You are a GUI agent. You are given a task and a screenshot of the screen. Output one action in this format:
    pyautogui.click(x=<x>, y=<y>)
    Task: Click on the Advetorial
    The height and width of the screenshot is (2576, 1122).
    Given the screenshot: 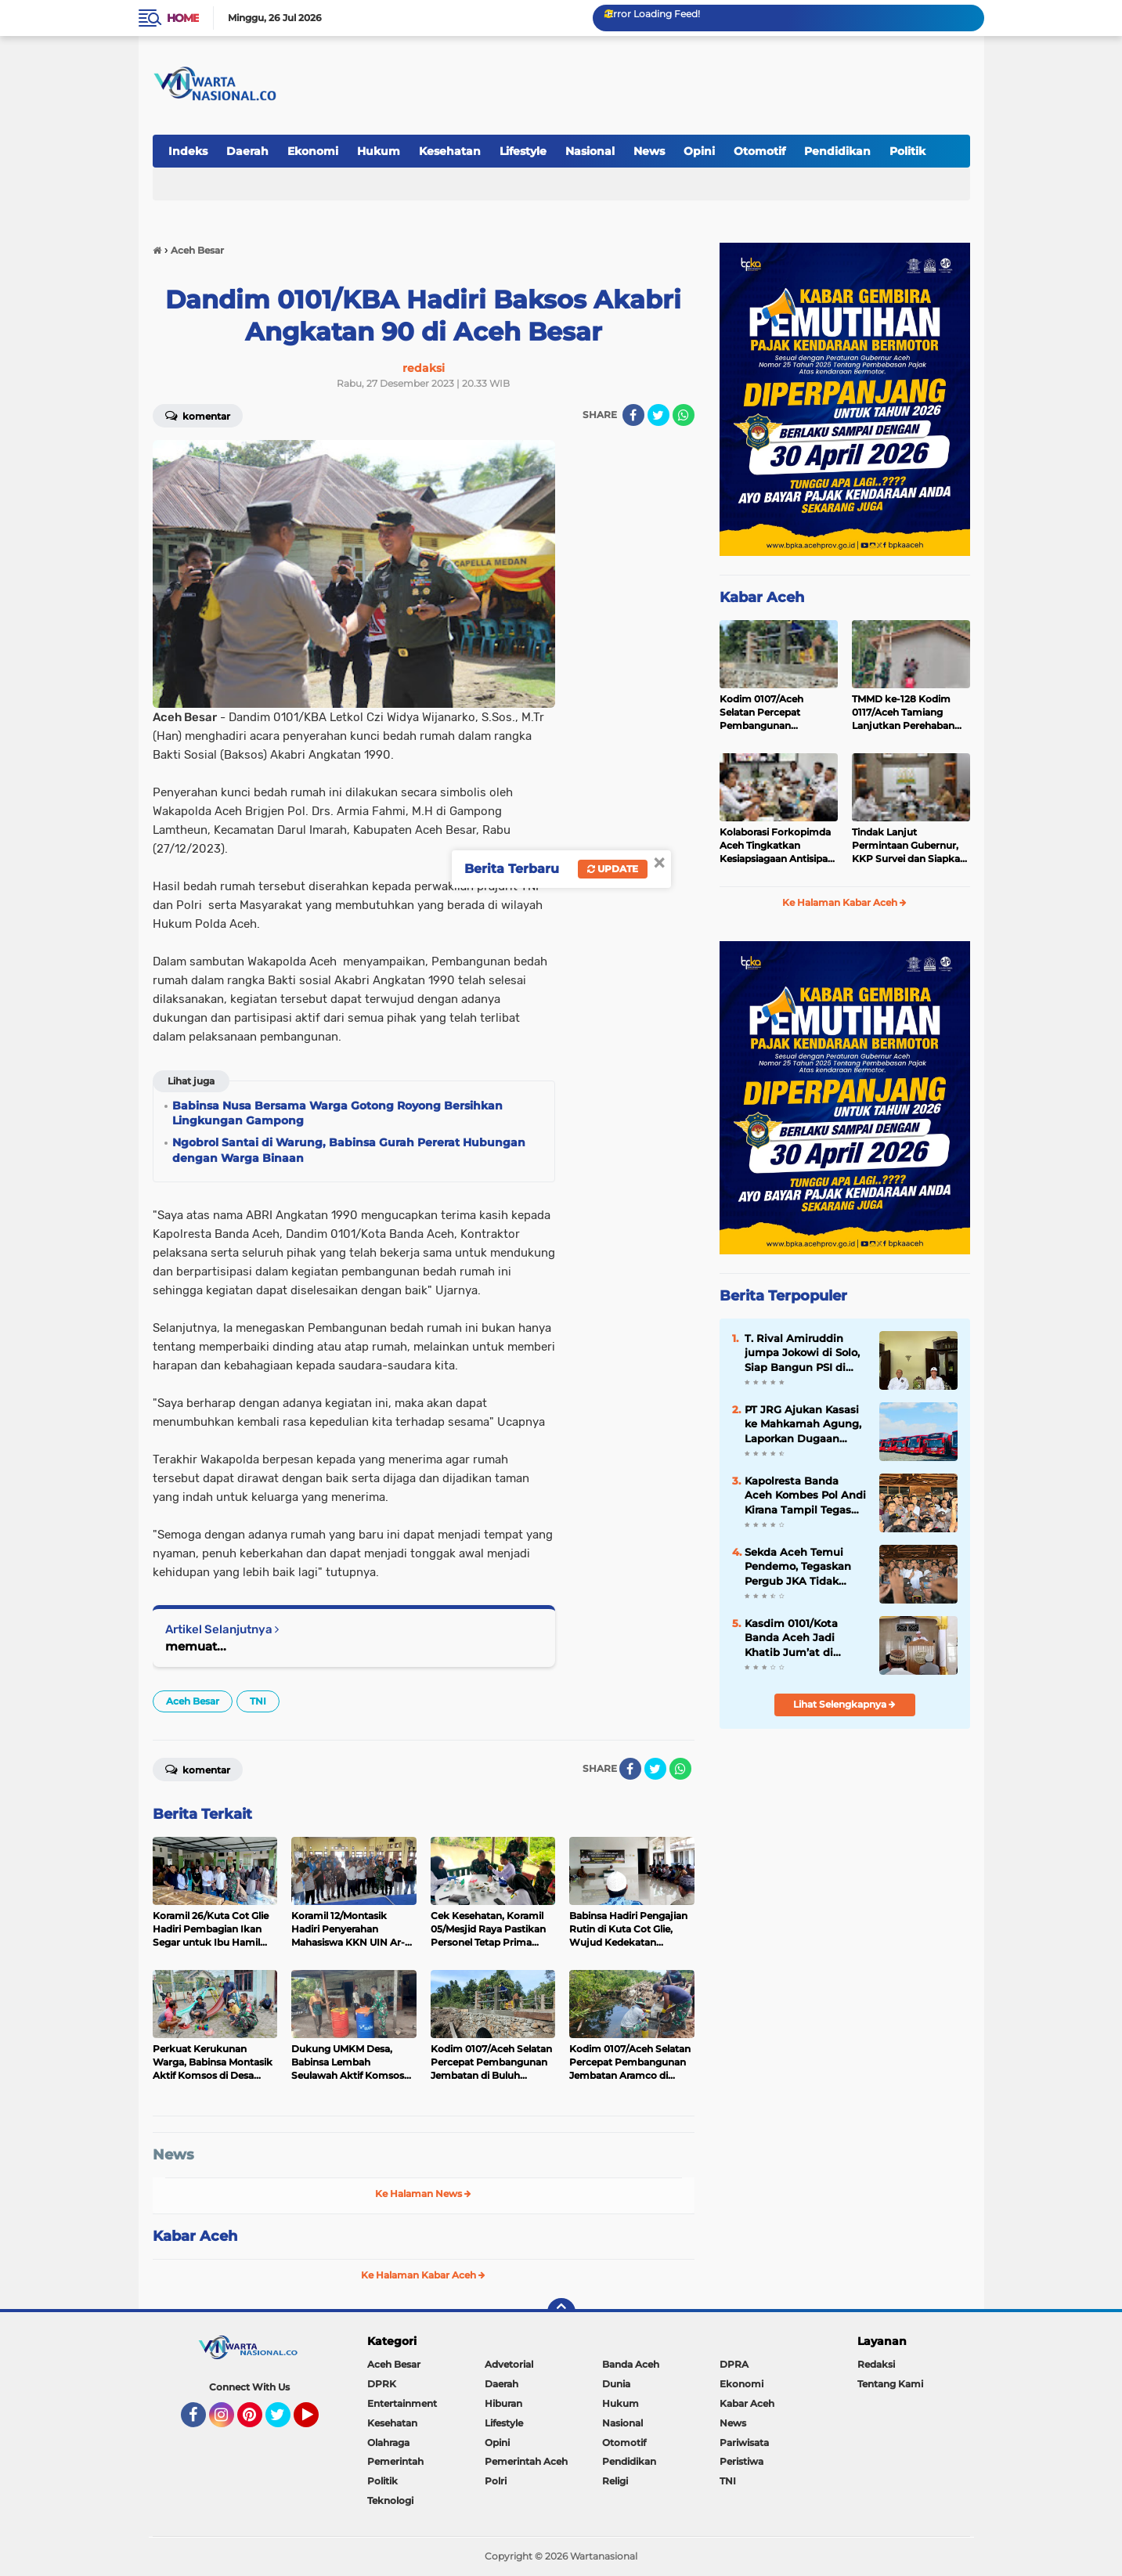 What is the action you would take?
    pyautogui.click(x=509, y=2364)
    